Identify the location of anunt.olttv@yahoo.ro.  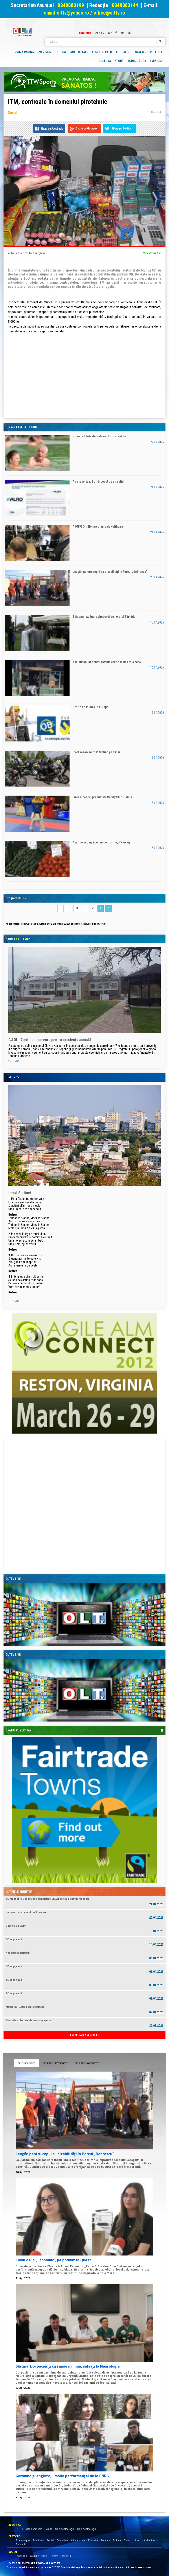
(67, 13).